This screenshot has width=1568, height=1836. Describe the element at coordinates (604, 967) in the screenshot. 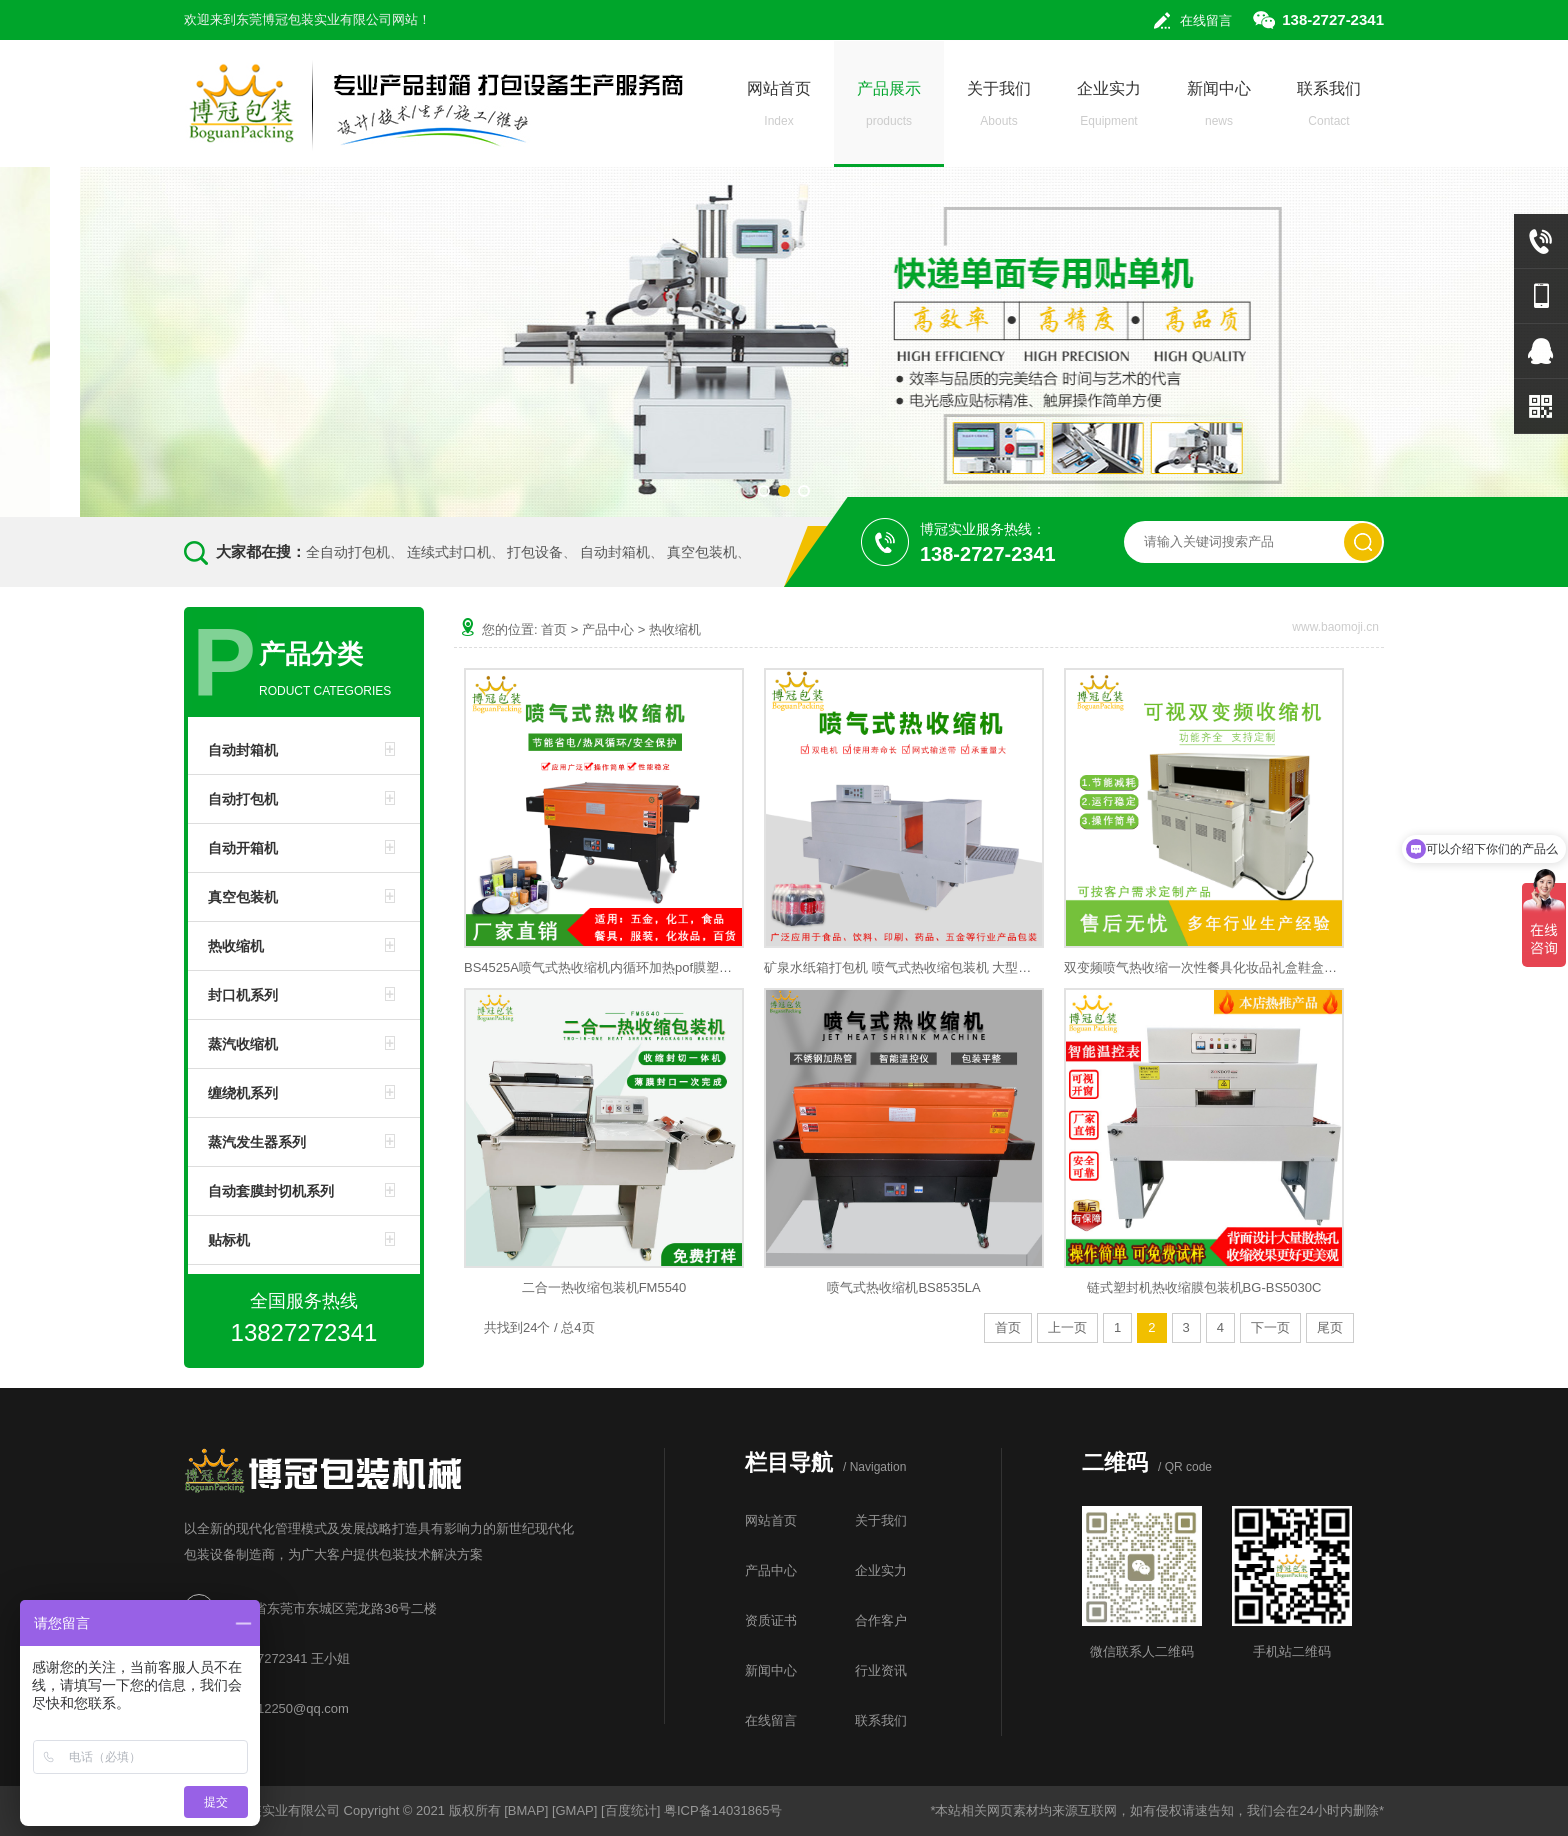

I see `BS4525A喷气式热收缩机内循环加热pof膜塑封机` at that location.